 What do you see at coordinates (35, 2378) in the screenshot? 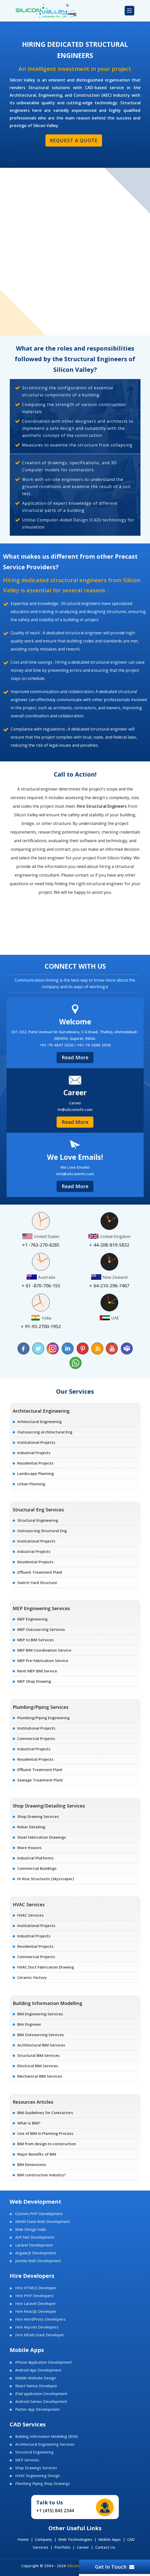
I see `Mobile Website Design` at bounding box center [35, 2378].